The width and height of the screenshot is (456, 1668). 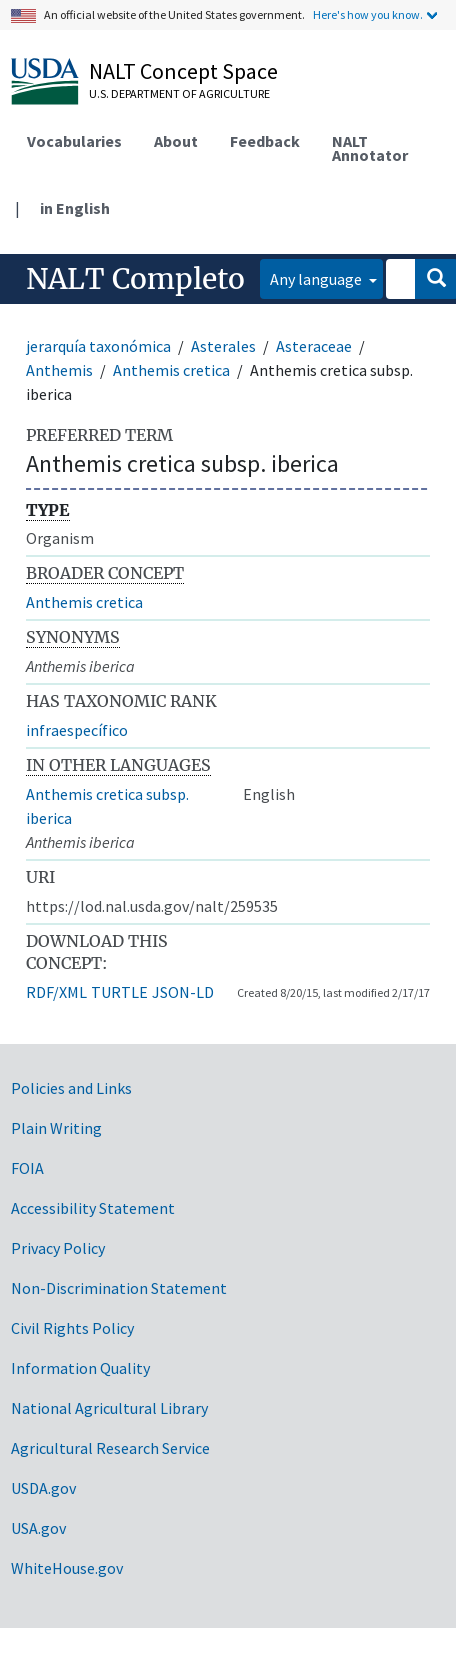 What do you see at coordinates (368, 14) in the screenshot?
I see `Here's how you know.` at bounding box center [368, 14].